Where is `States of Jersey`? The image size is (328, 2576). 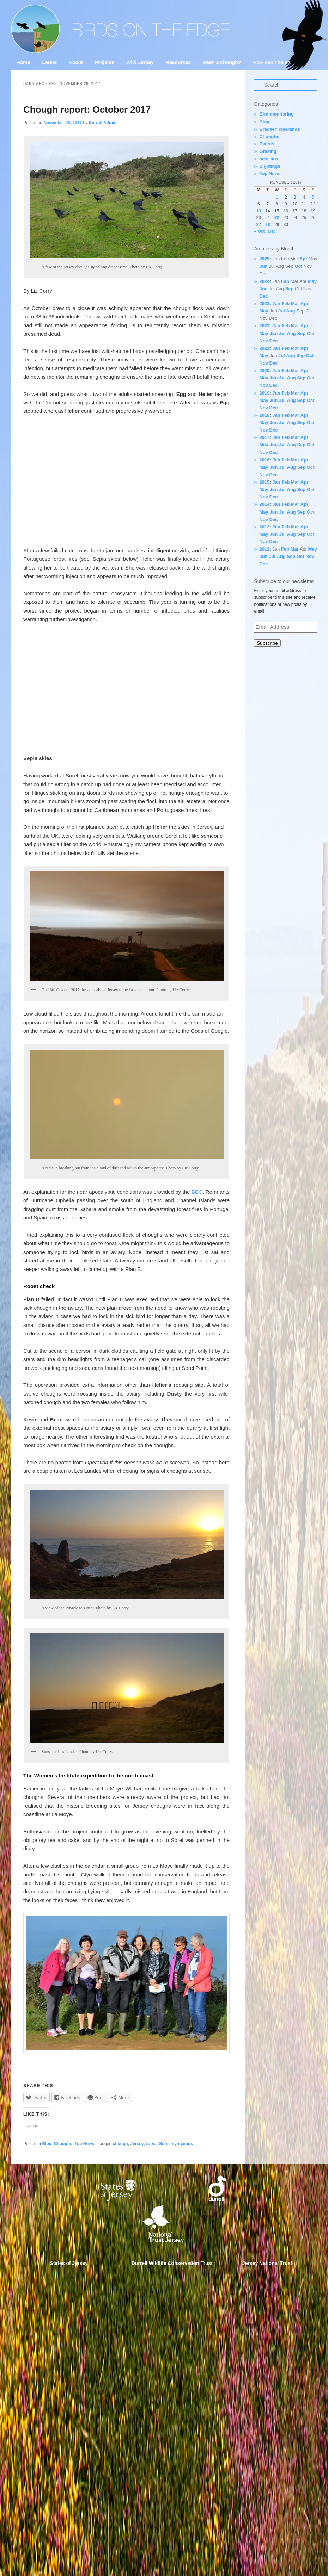
States of Jersey is located at coordinates (69, 2263).